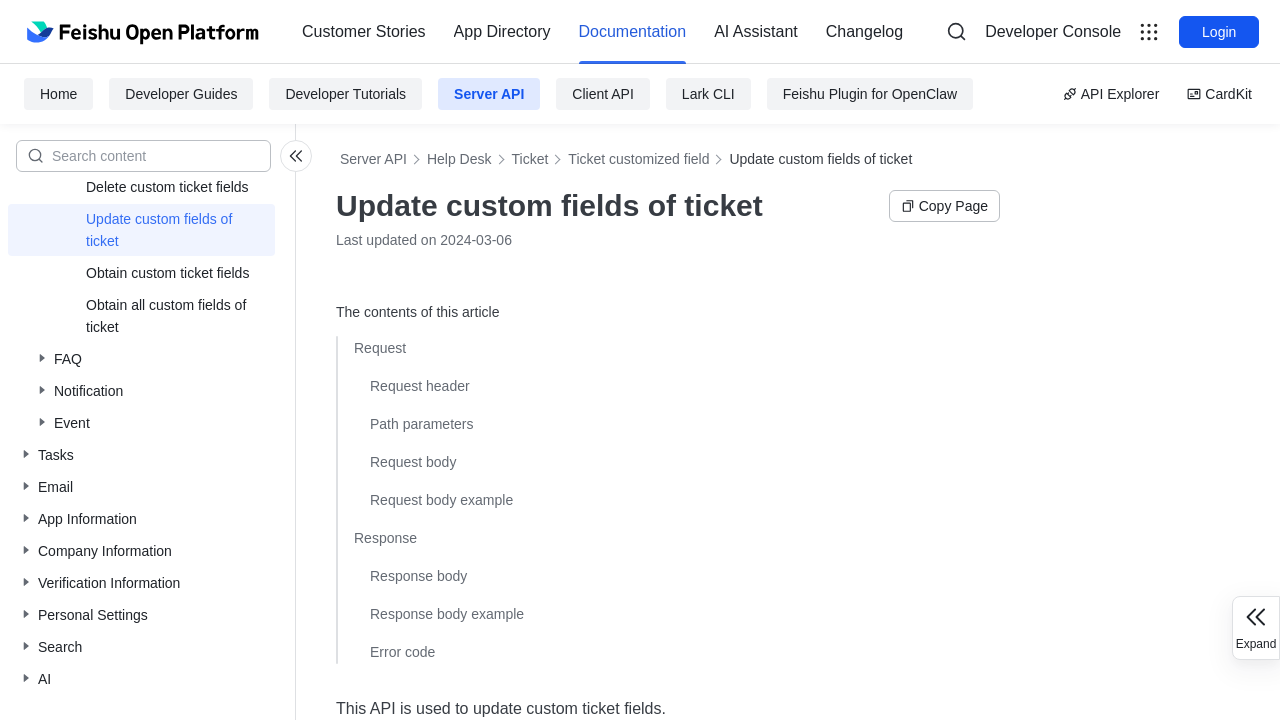 Image resolution: width=1280 pixels, height=720 pixels. Describe the element at coordinates (364, 31) in the screenshot. I see `Customer Stories` at that location.